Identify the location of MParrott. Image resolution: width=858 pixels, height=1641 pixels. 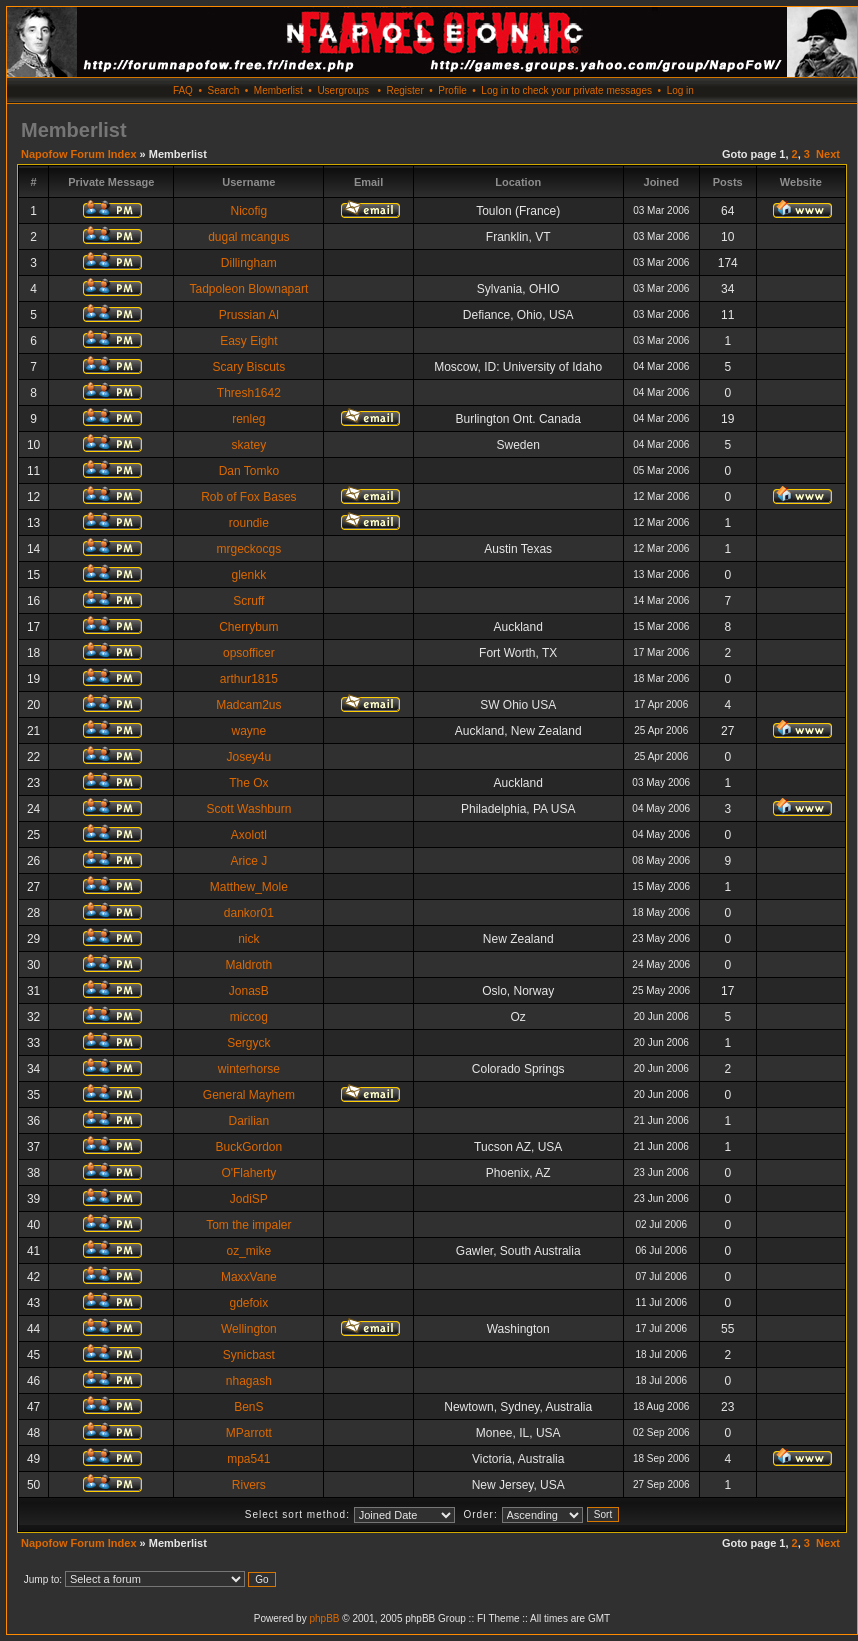
(249, 1433).